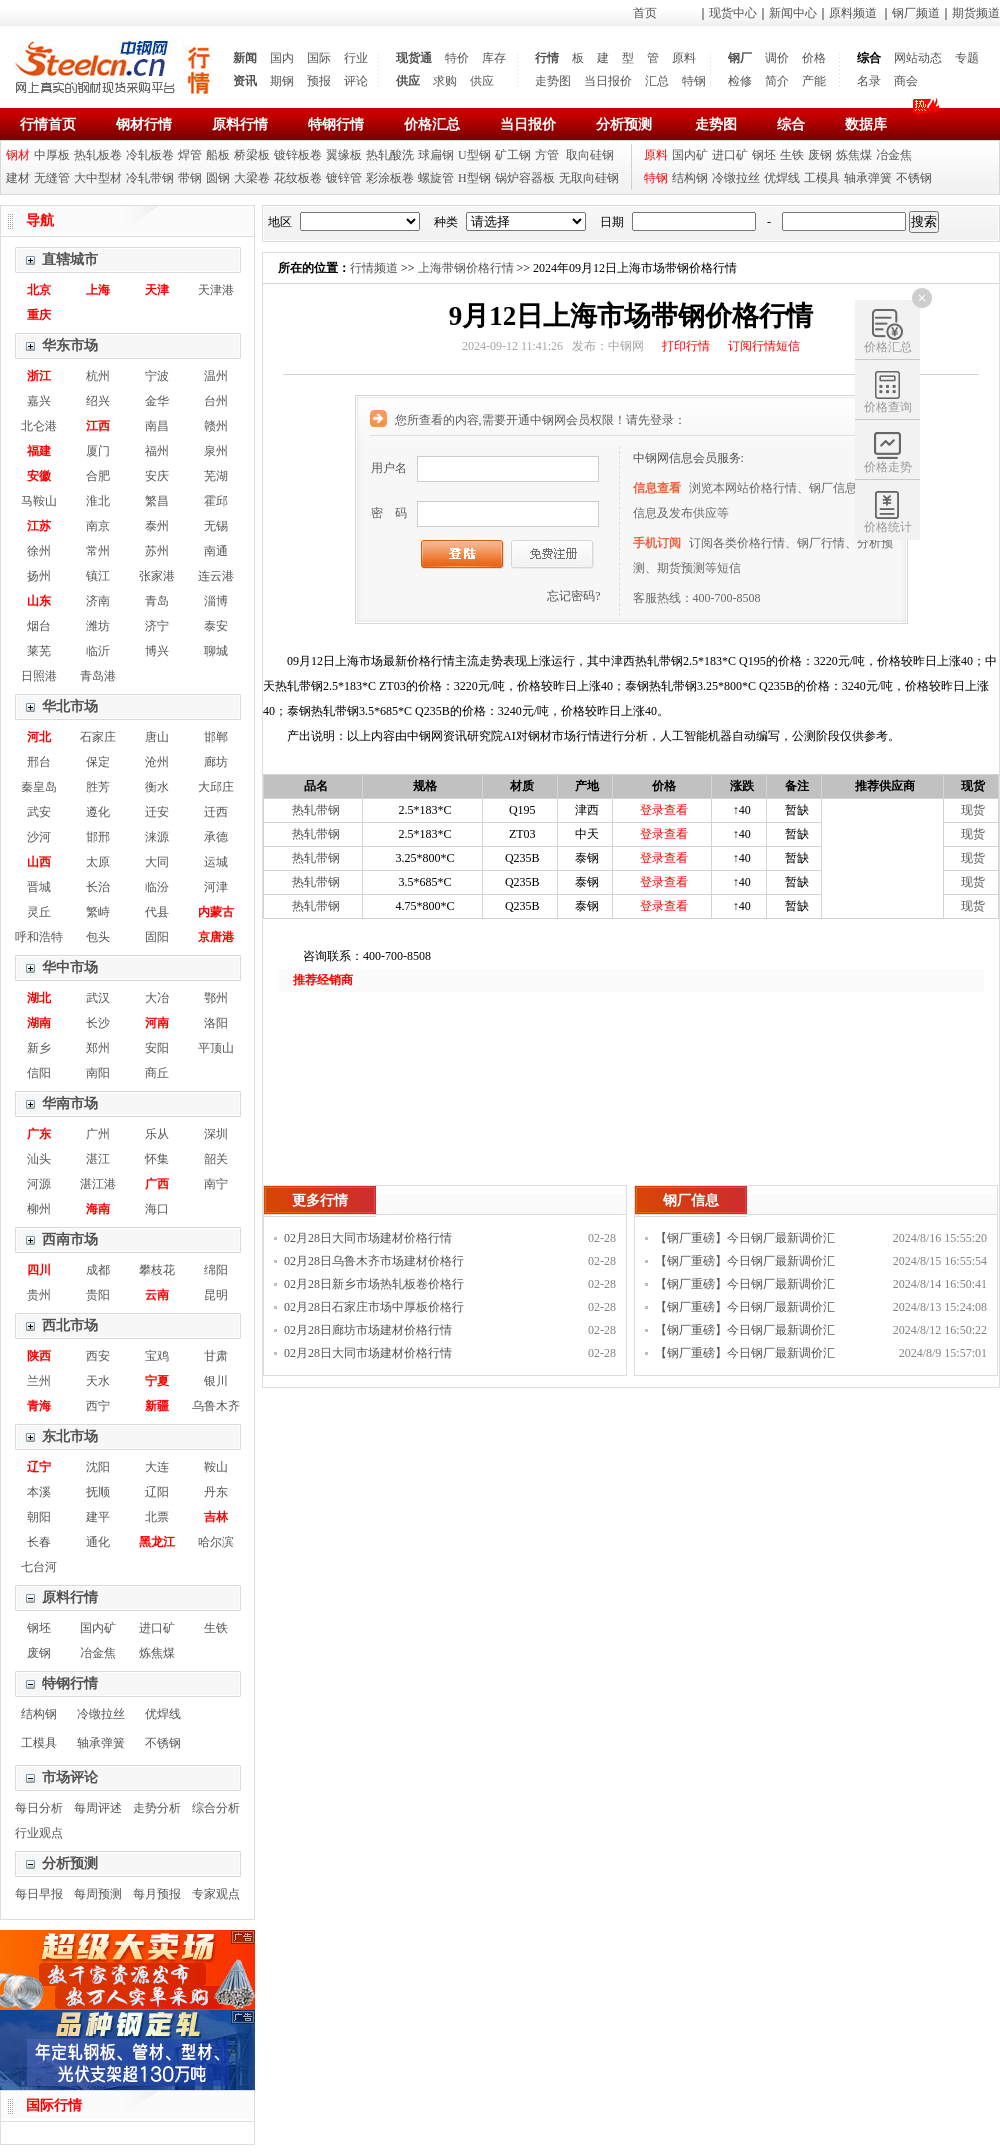 This screenshot has width=1000, height=2156. Describe the element at coordinates (474, 155) in the screenshot. I see `U型钢` at that location.